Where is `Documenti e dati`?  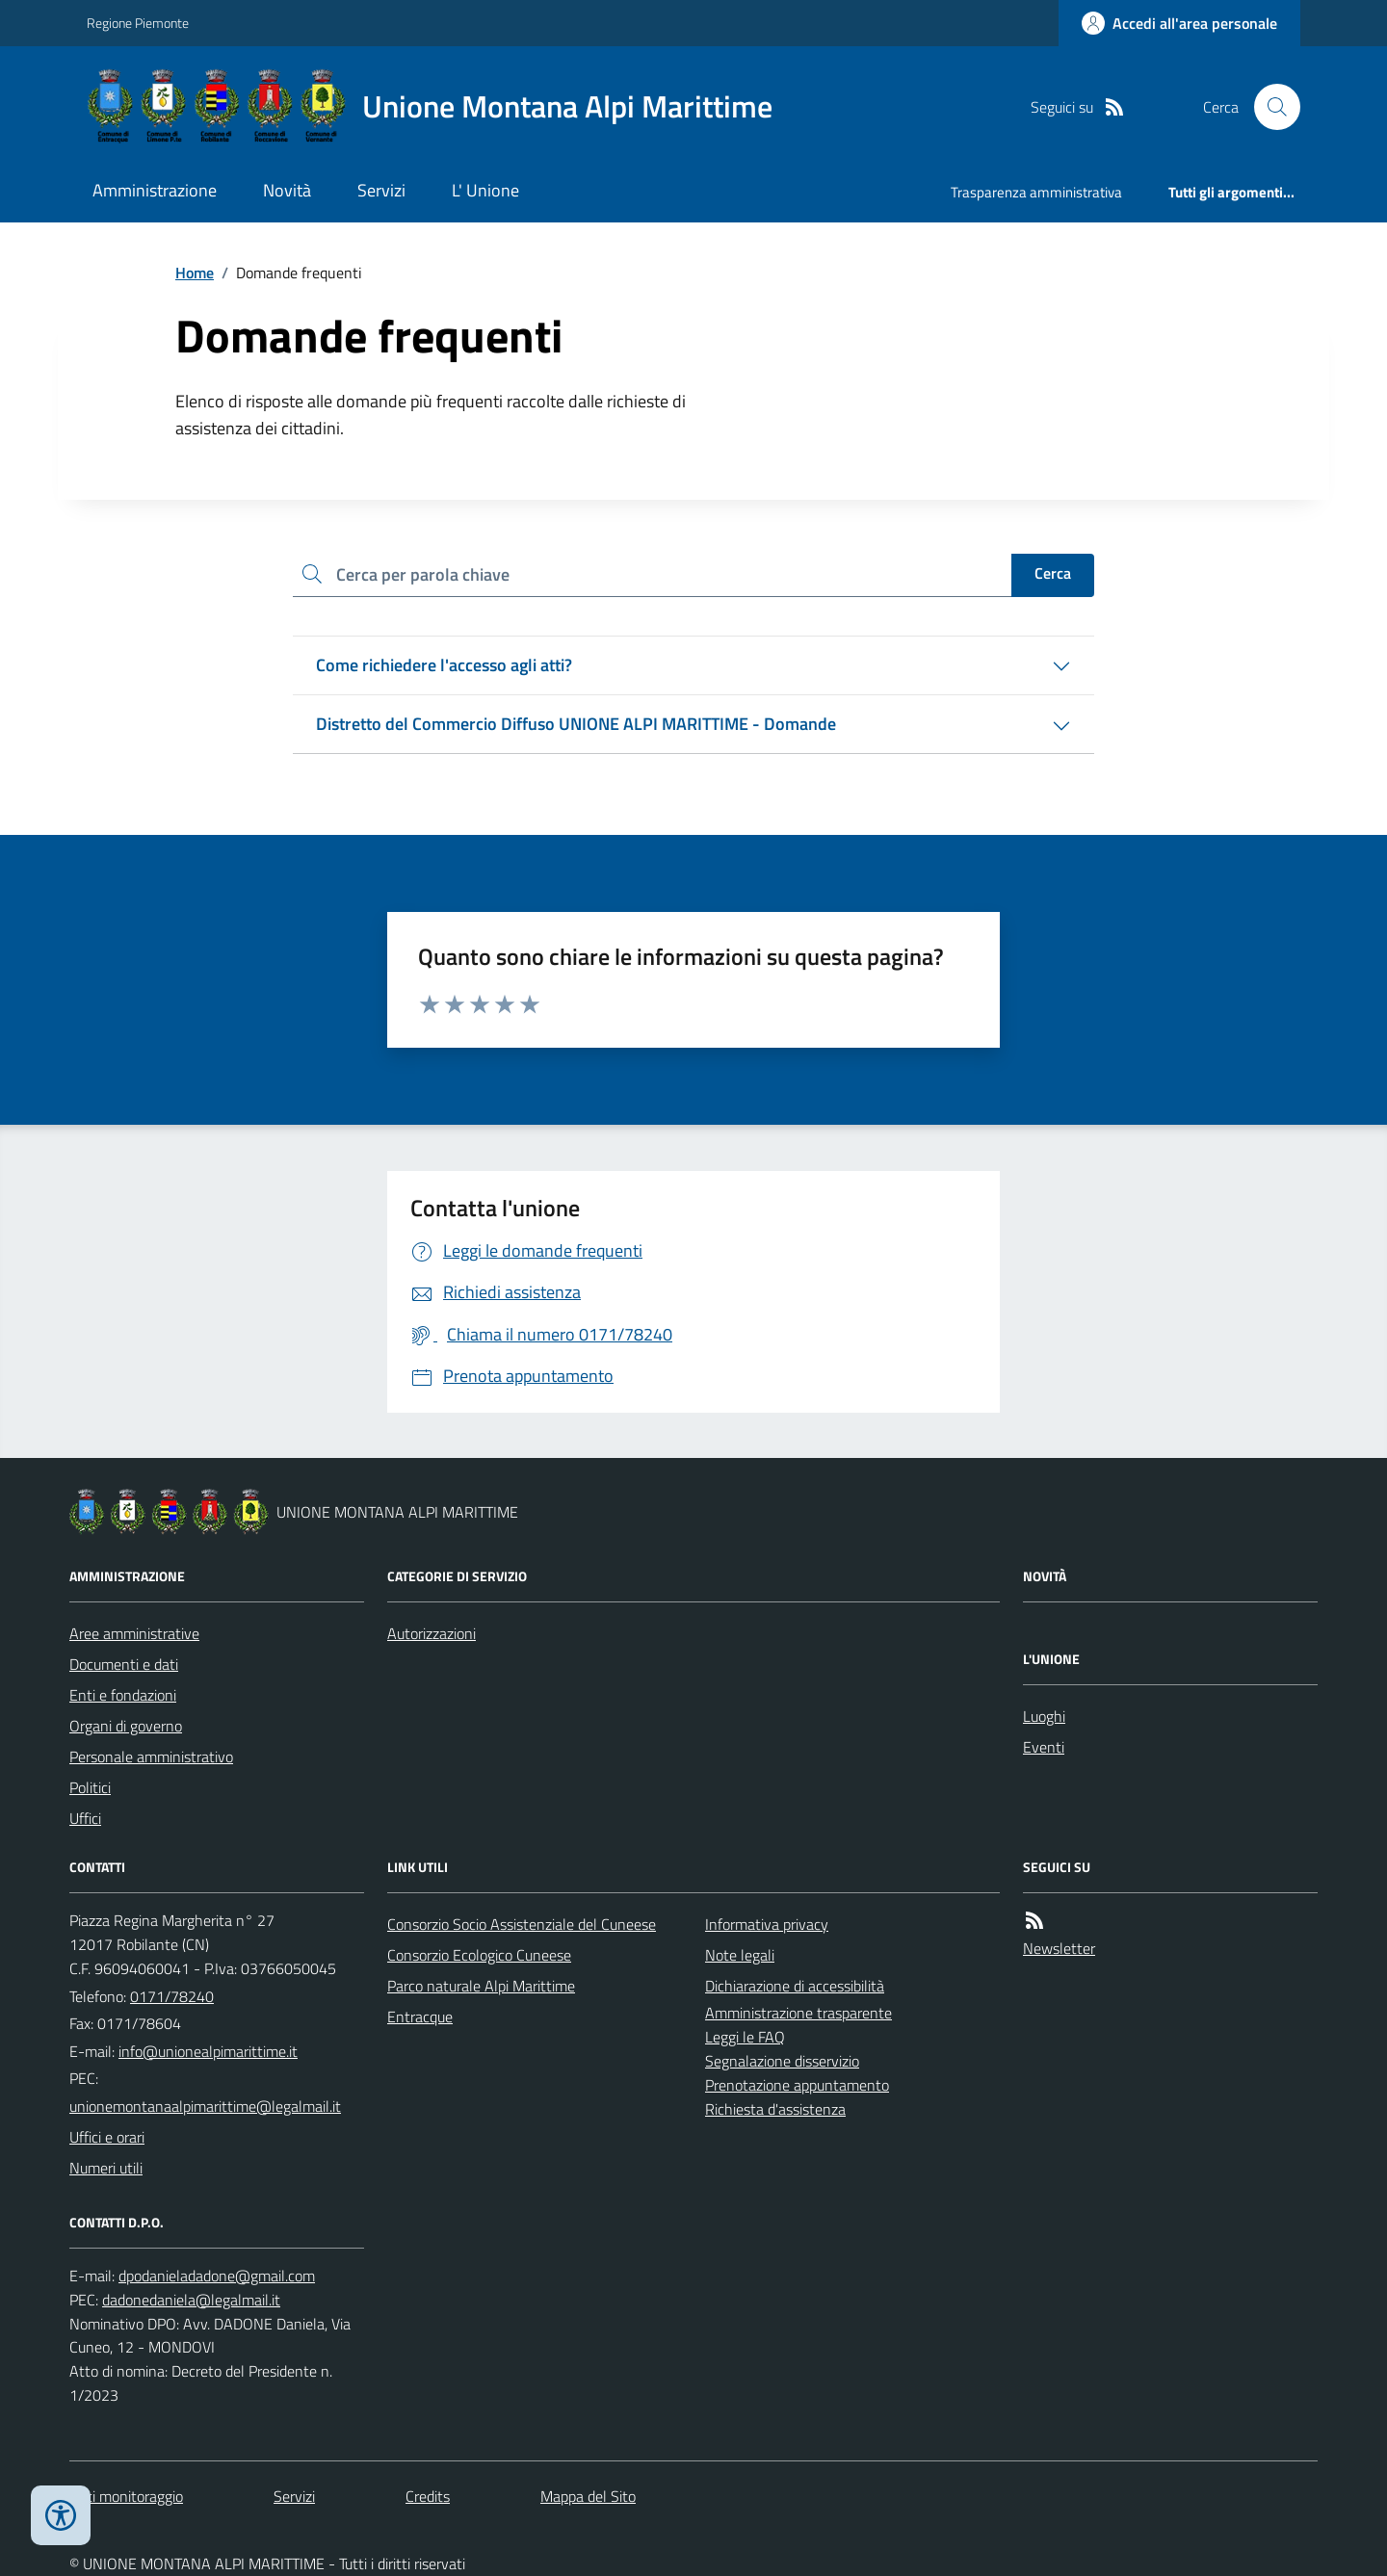 Documenti e dati is located at coordinates (123, 1664).